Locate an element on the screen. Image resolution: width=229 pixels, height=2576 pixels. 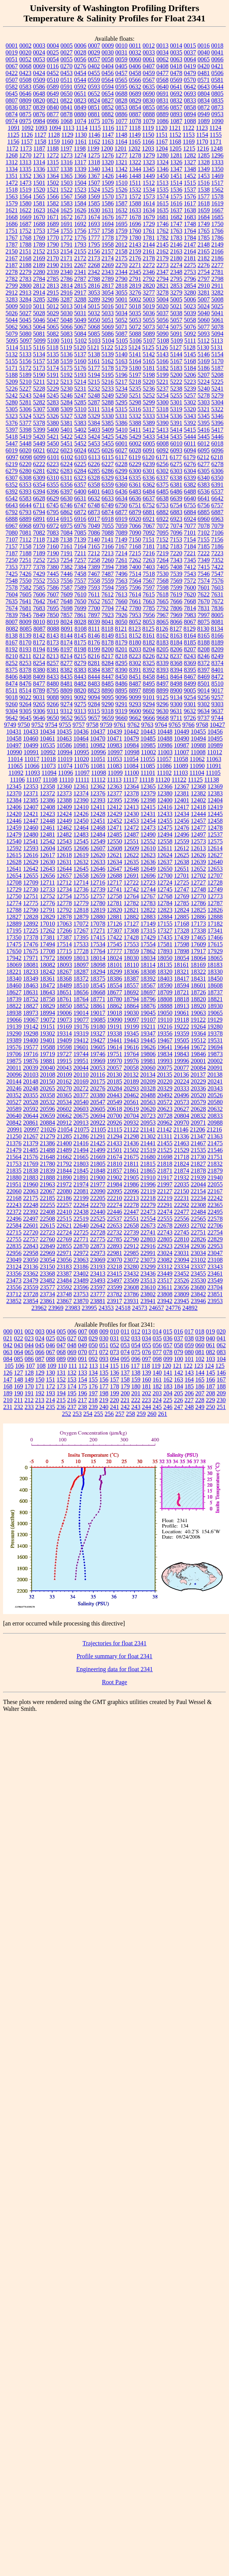
1314 is located at coordinates (39, 162).